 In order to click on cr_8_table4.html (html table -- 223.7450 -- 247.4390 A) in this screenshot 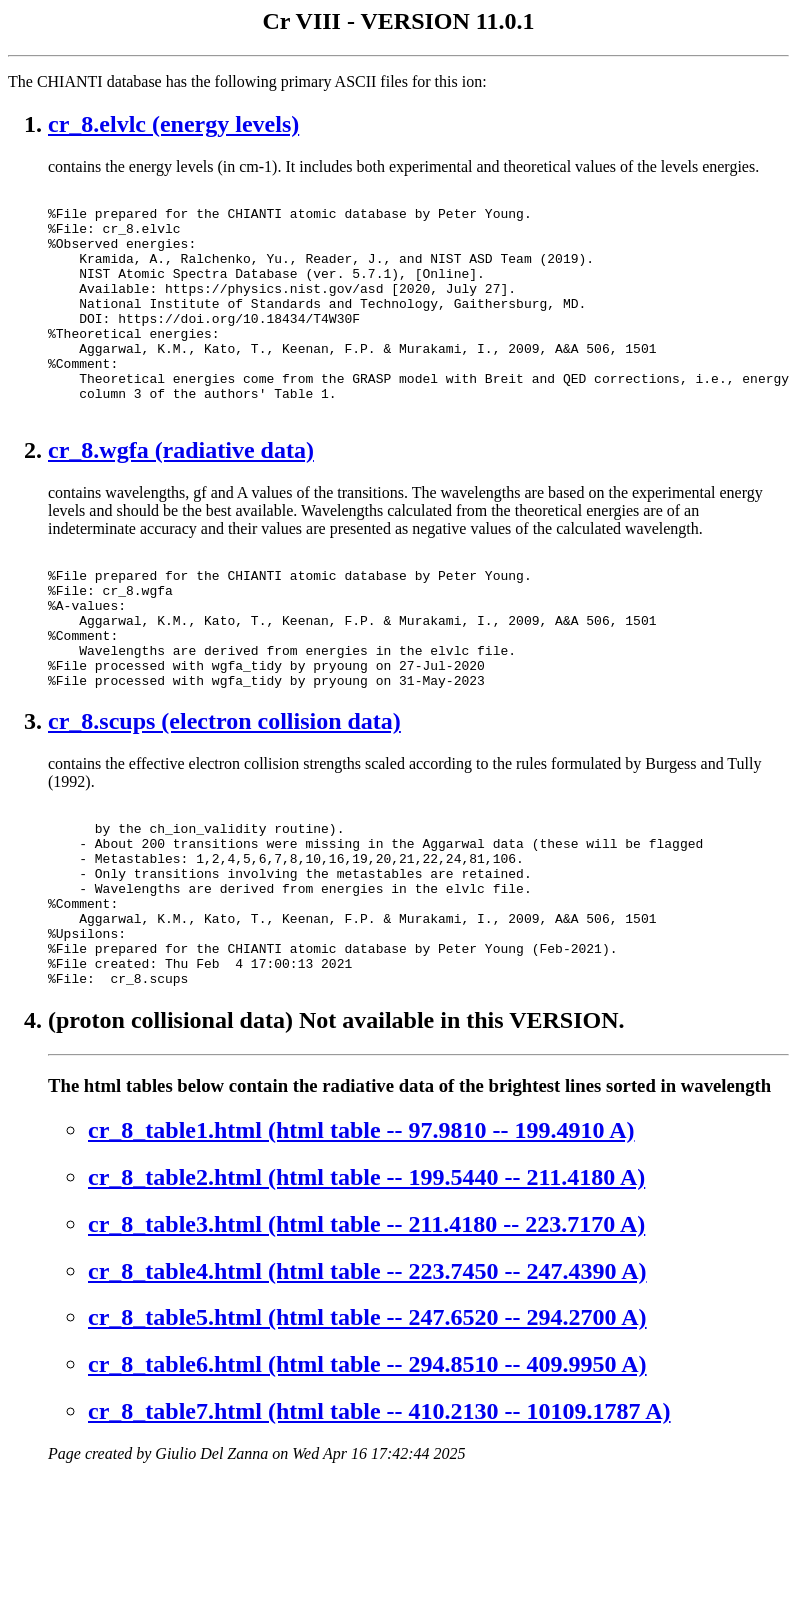, I will do `click(367, 1379)`.